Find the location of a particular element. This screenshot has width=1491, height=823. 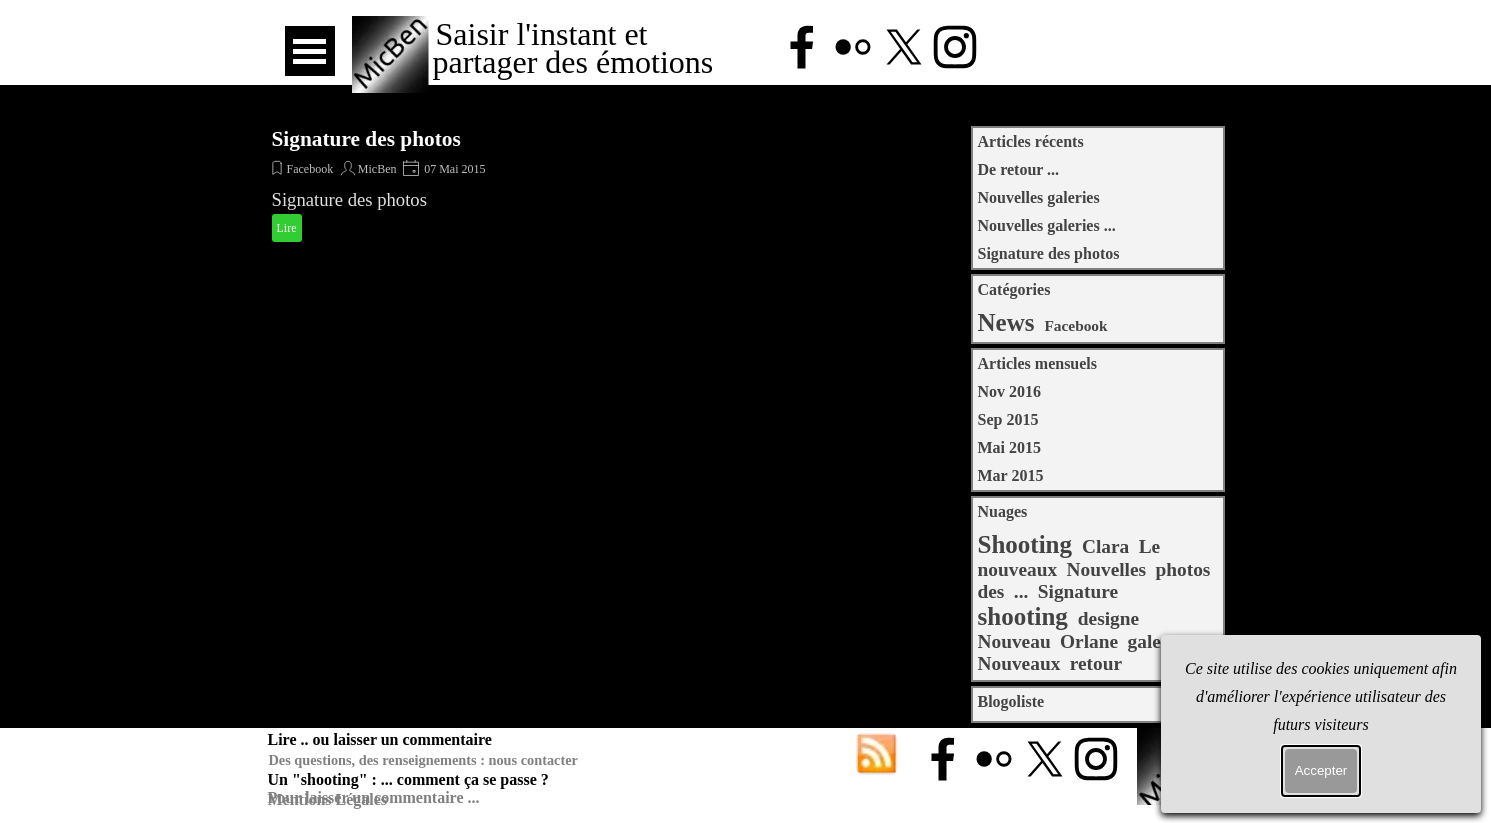

nouveaux is located at coordinates (1018, 569).